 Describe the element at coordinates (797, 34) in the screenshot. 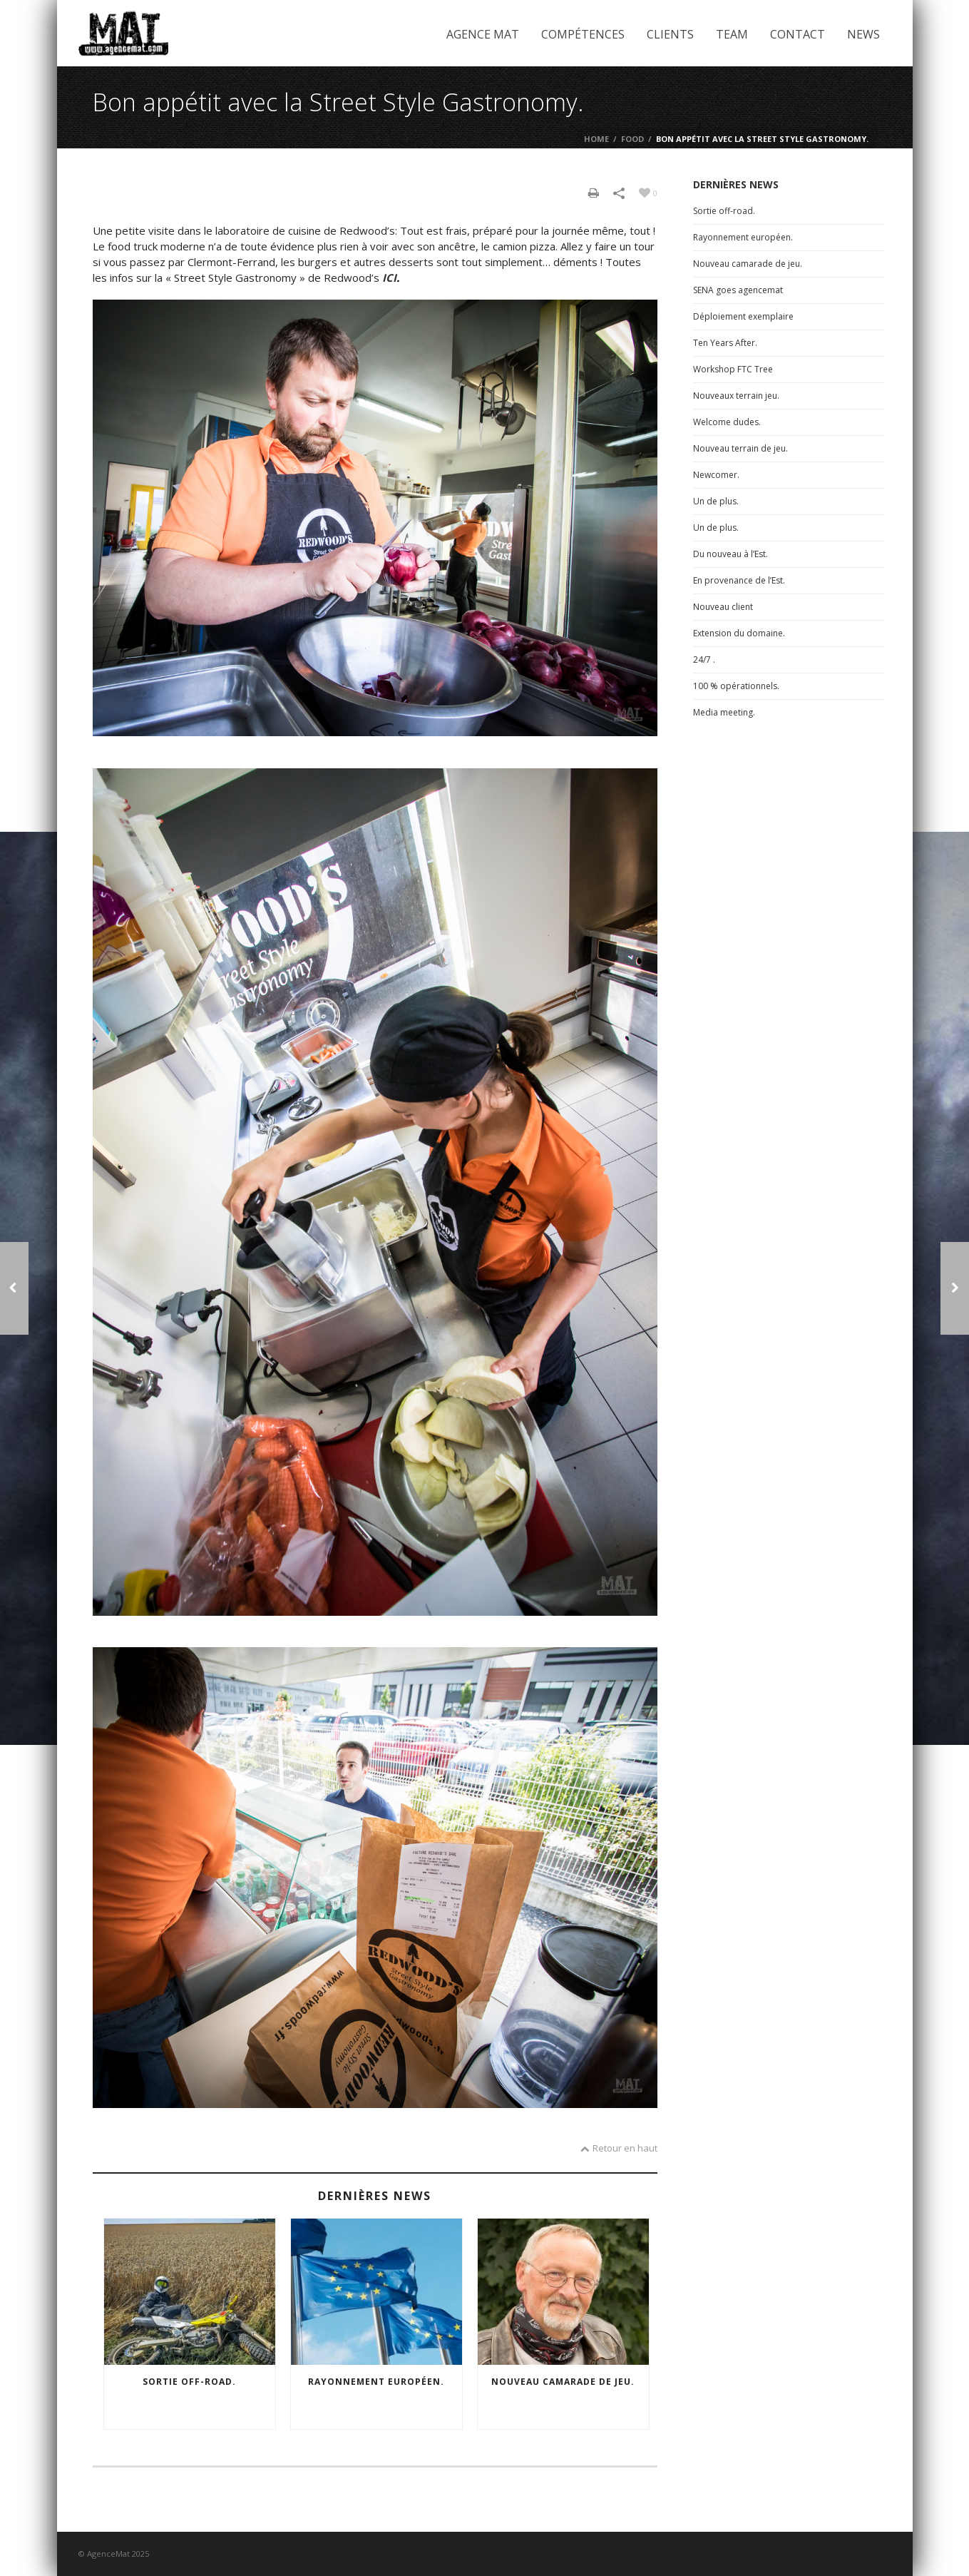

I see `Contact` at that location.